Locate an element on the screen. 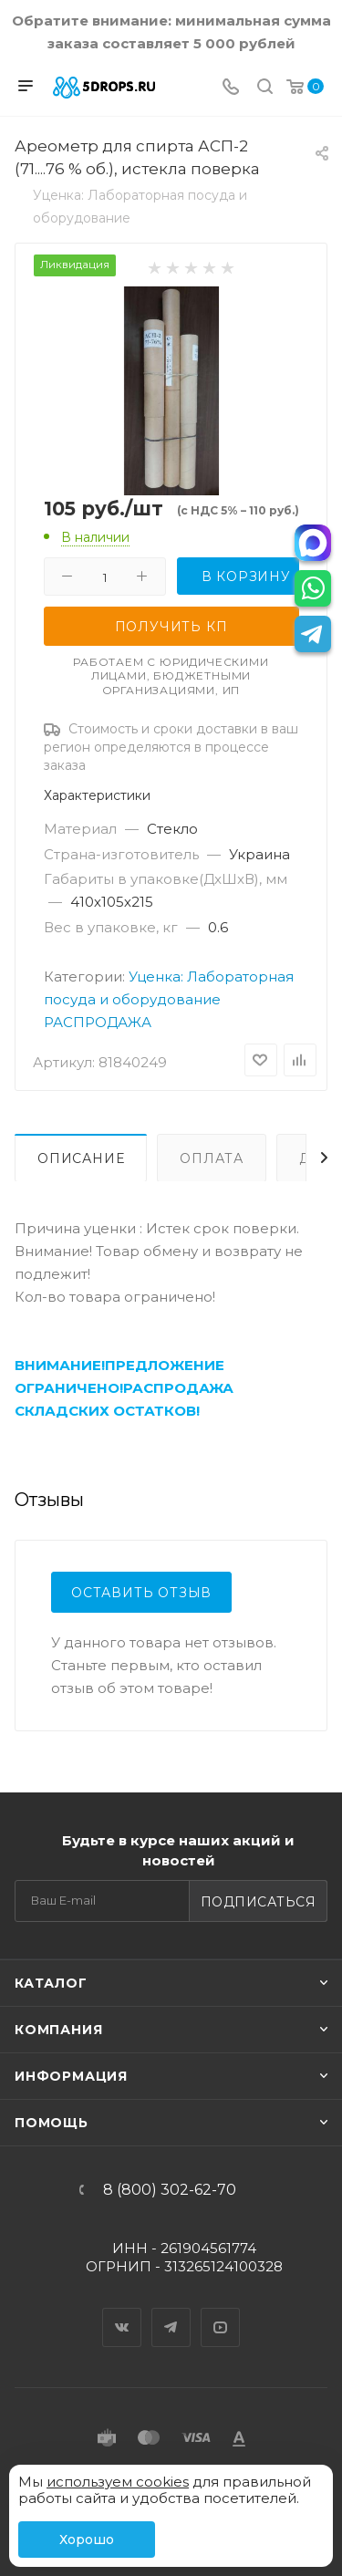  Помощь is located at coordinates (51, 2122).